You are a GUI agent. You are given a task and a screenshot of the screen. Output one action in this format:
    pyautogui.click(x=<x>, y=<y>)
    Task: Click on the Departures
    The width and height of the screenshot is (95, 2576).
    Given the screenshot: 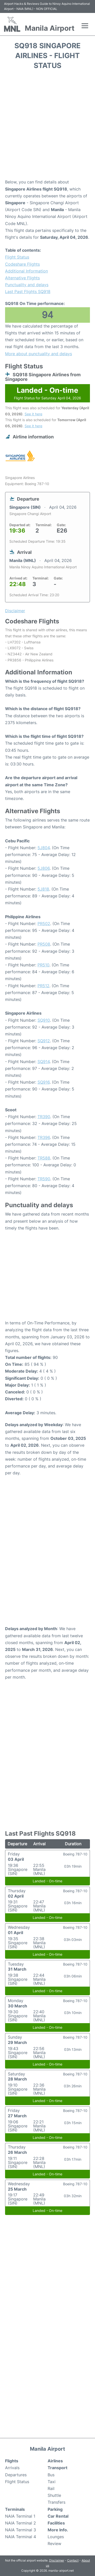 What is the action you would take?
    pyautogui.click(x=16, y=2474)
    